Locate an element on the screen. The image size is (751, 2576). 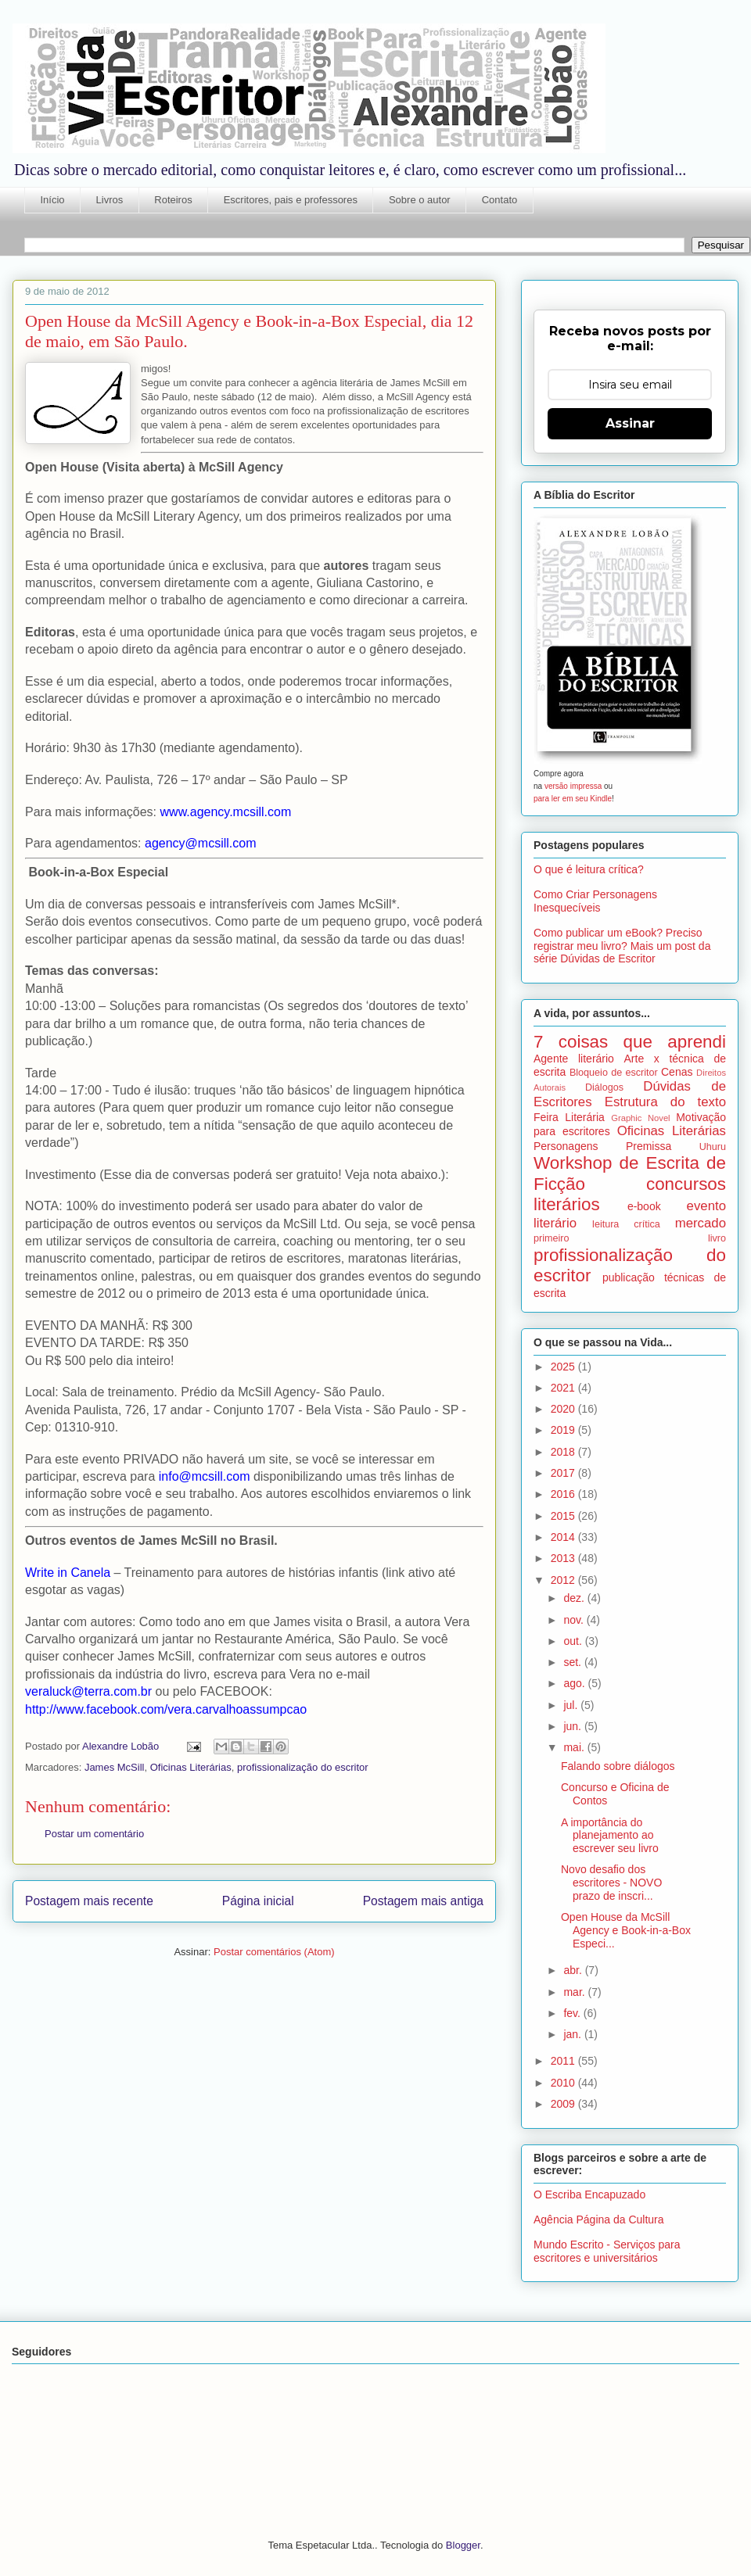
2012 is located at coordinates (564, 1580).